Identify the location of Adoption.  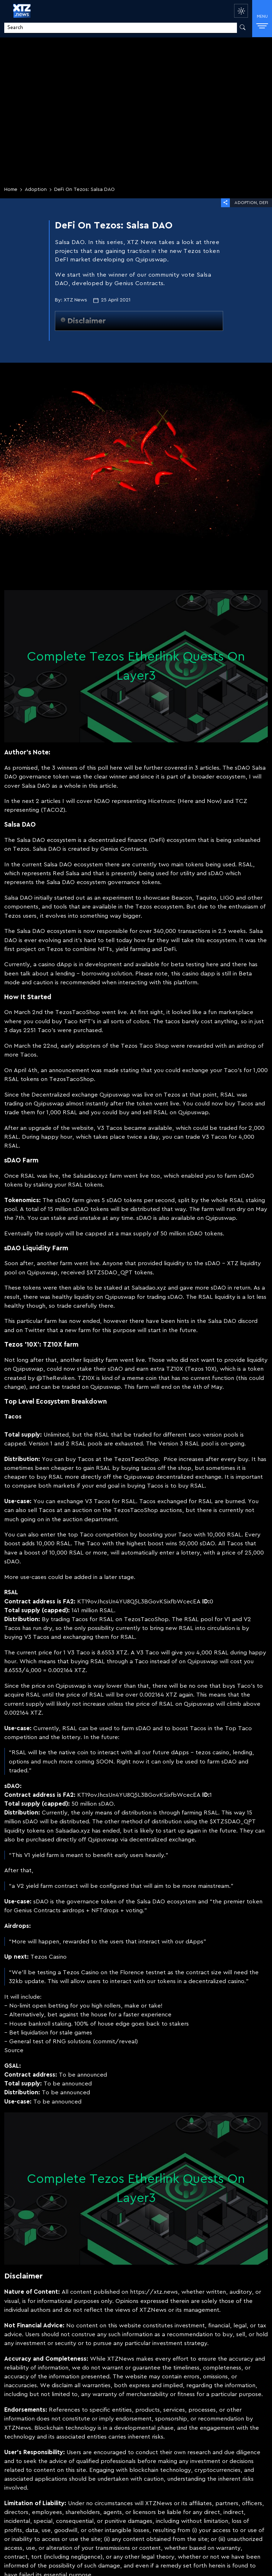
(36, 189).